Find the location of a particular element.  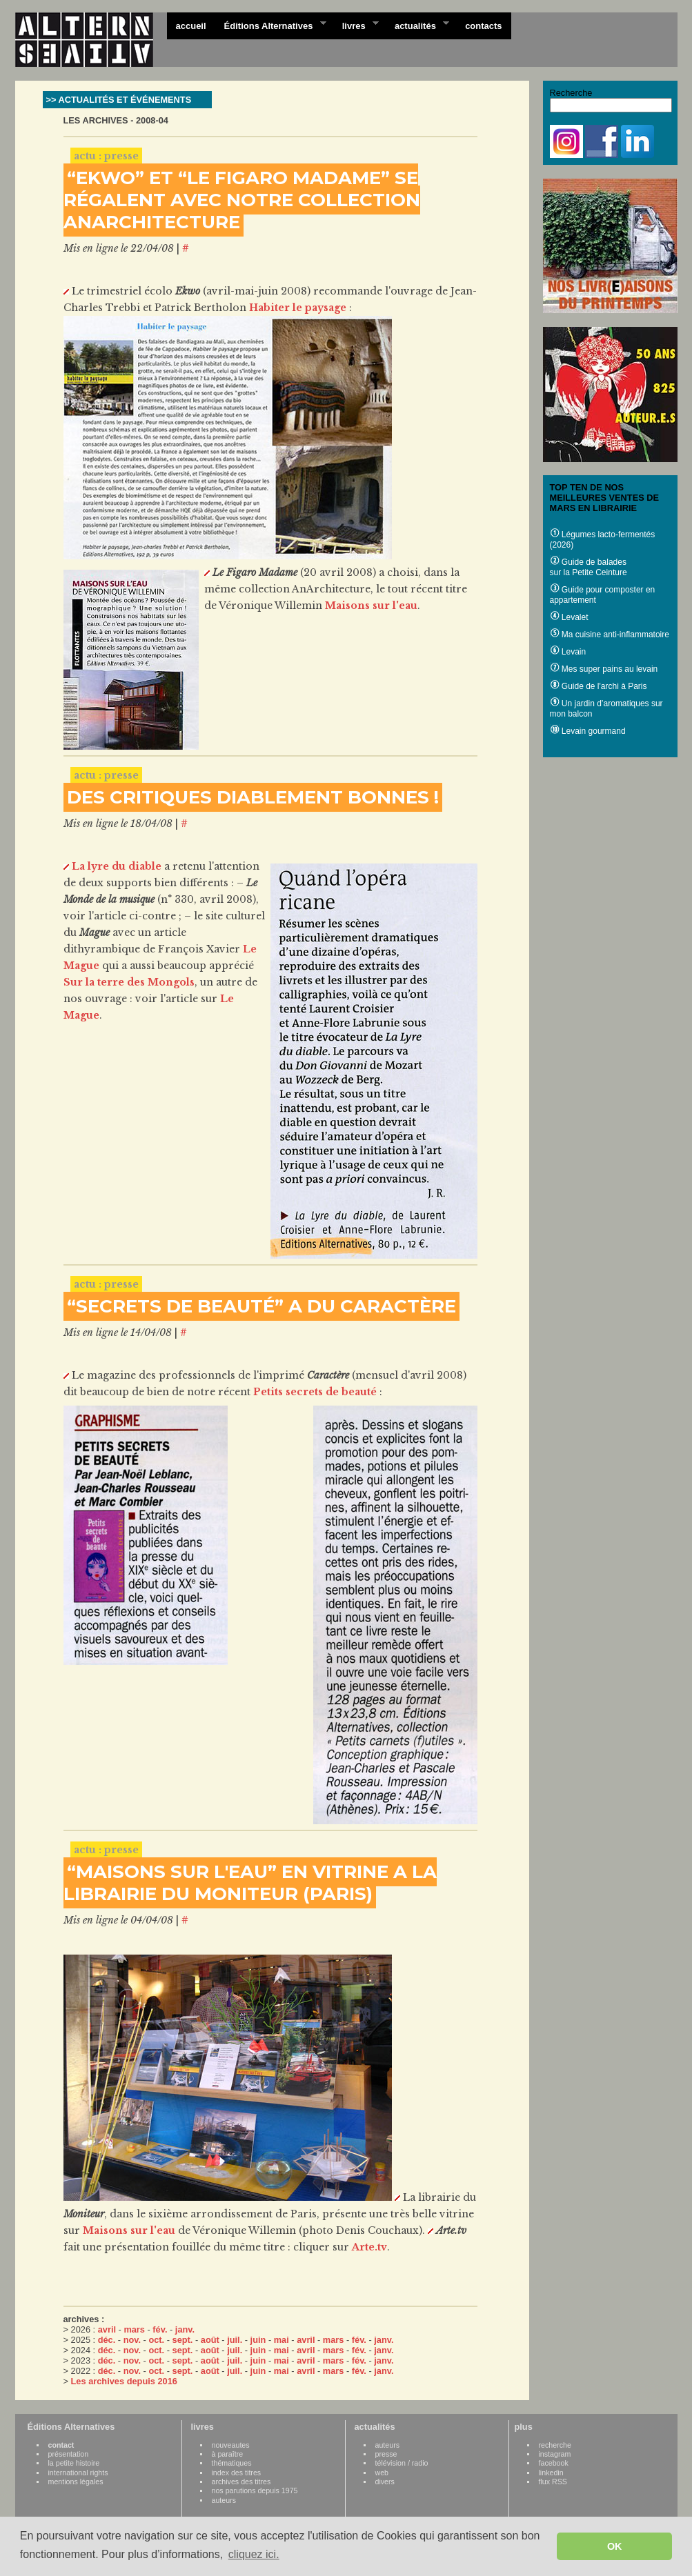

à paraître is located at coordinates (228, 2454).